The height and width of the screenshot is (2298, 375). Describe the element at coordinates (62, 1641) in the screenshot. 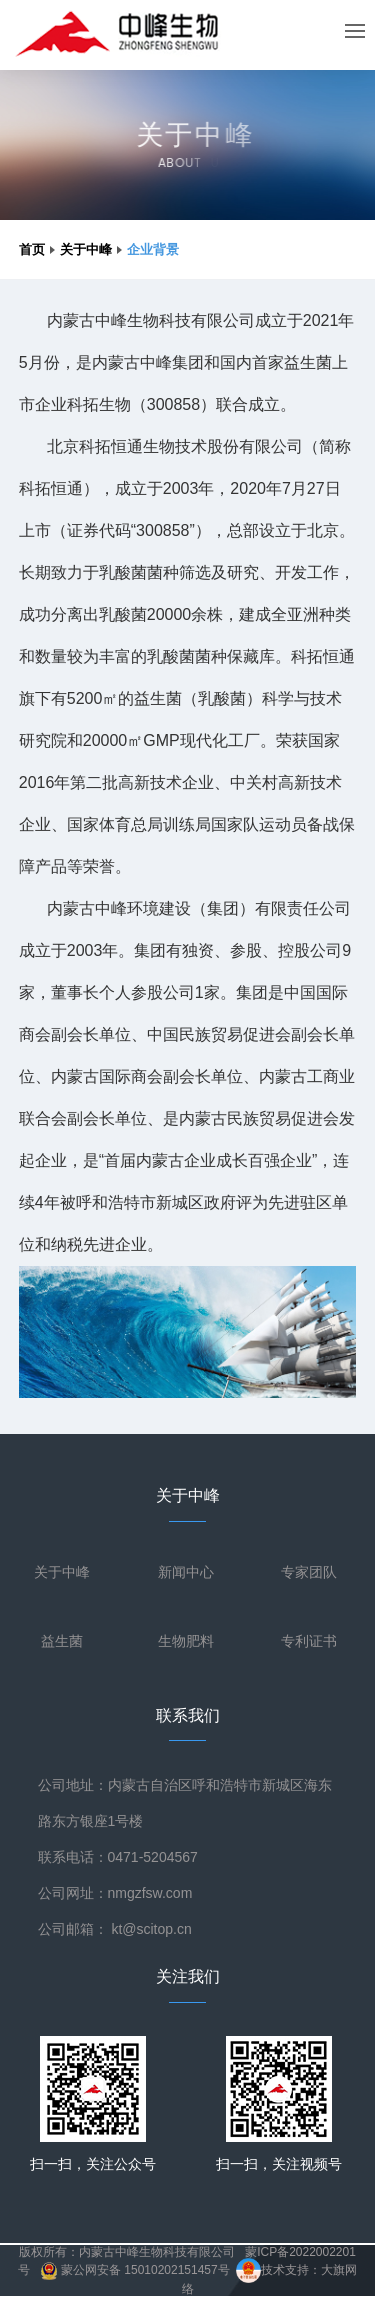

I see `益生菌` at that location.